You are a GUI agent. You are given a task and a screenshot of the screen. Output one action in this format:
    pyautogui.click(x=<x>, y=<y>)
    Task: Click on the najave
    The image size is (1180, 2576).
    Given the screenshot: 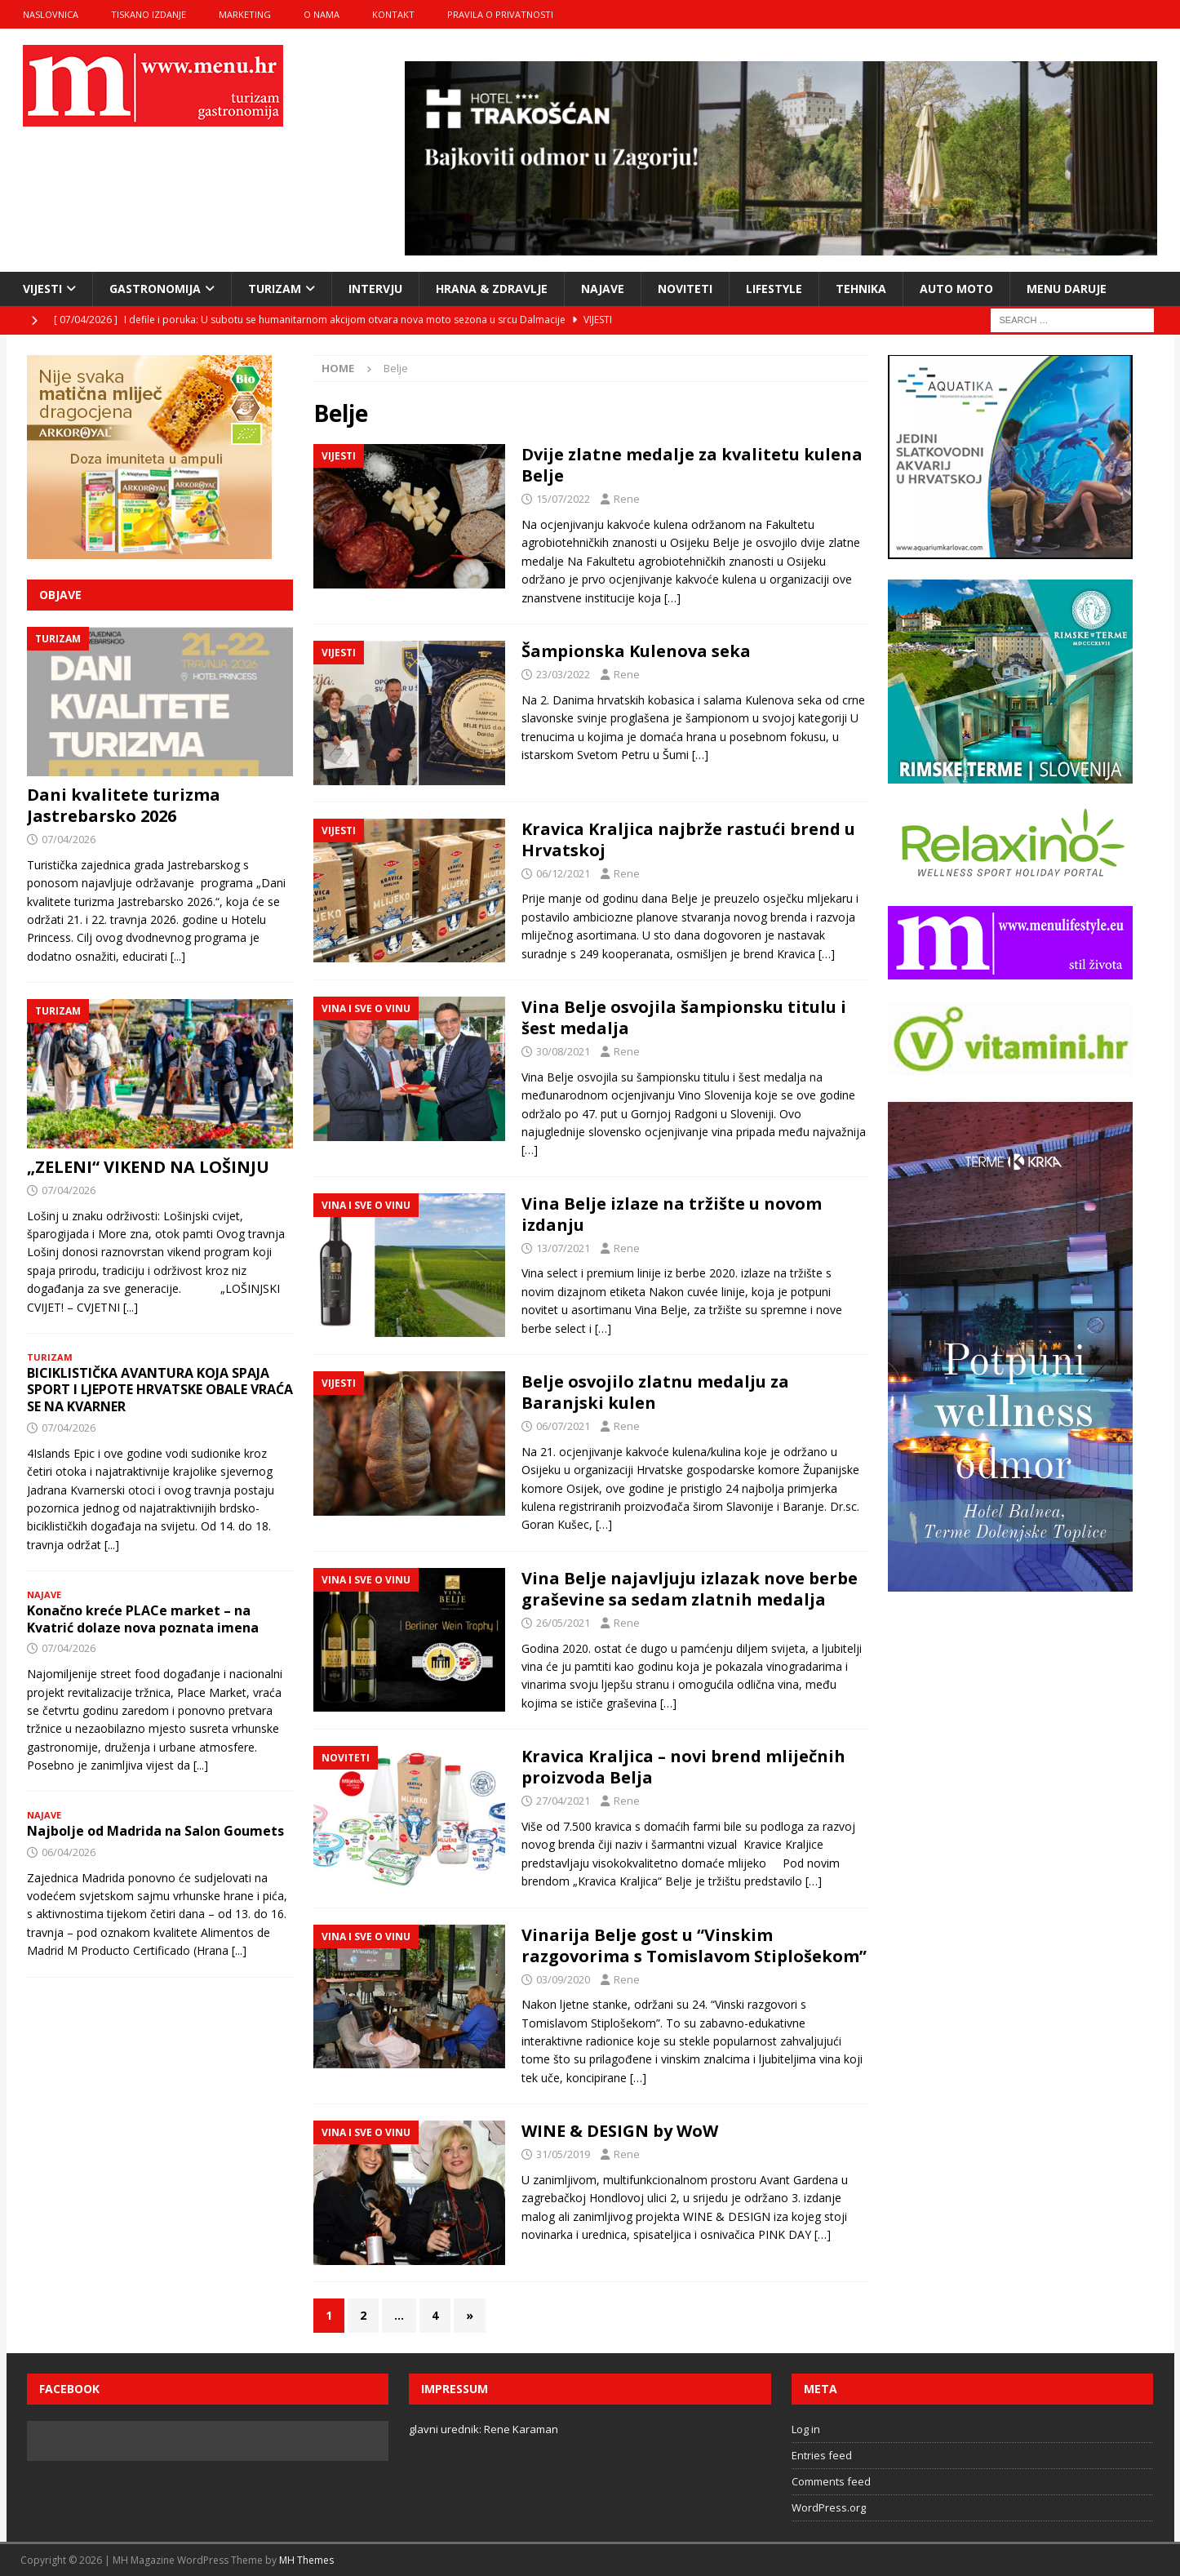 What is the action you would take?
    pyautogui.click(x=602, y=288)
    